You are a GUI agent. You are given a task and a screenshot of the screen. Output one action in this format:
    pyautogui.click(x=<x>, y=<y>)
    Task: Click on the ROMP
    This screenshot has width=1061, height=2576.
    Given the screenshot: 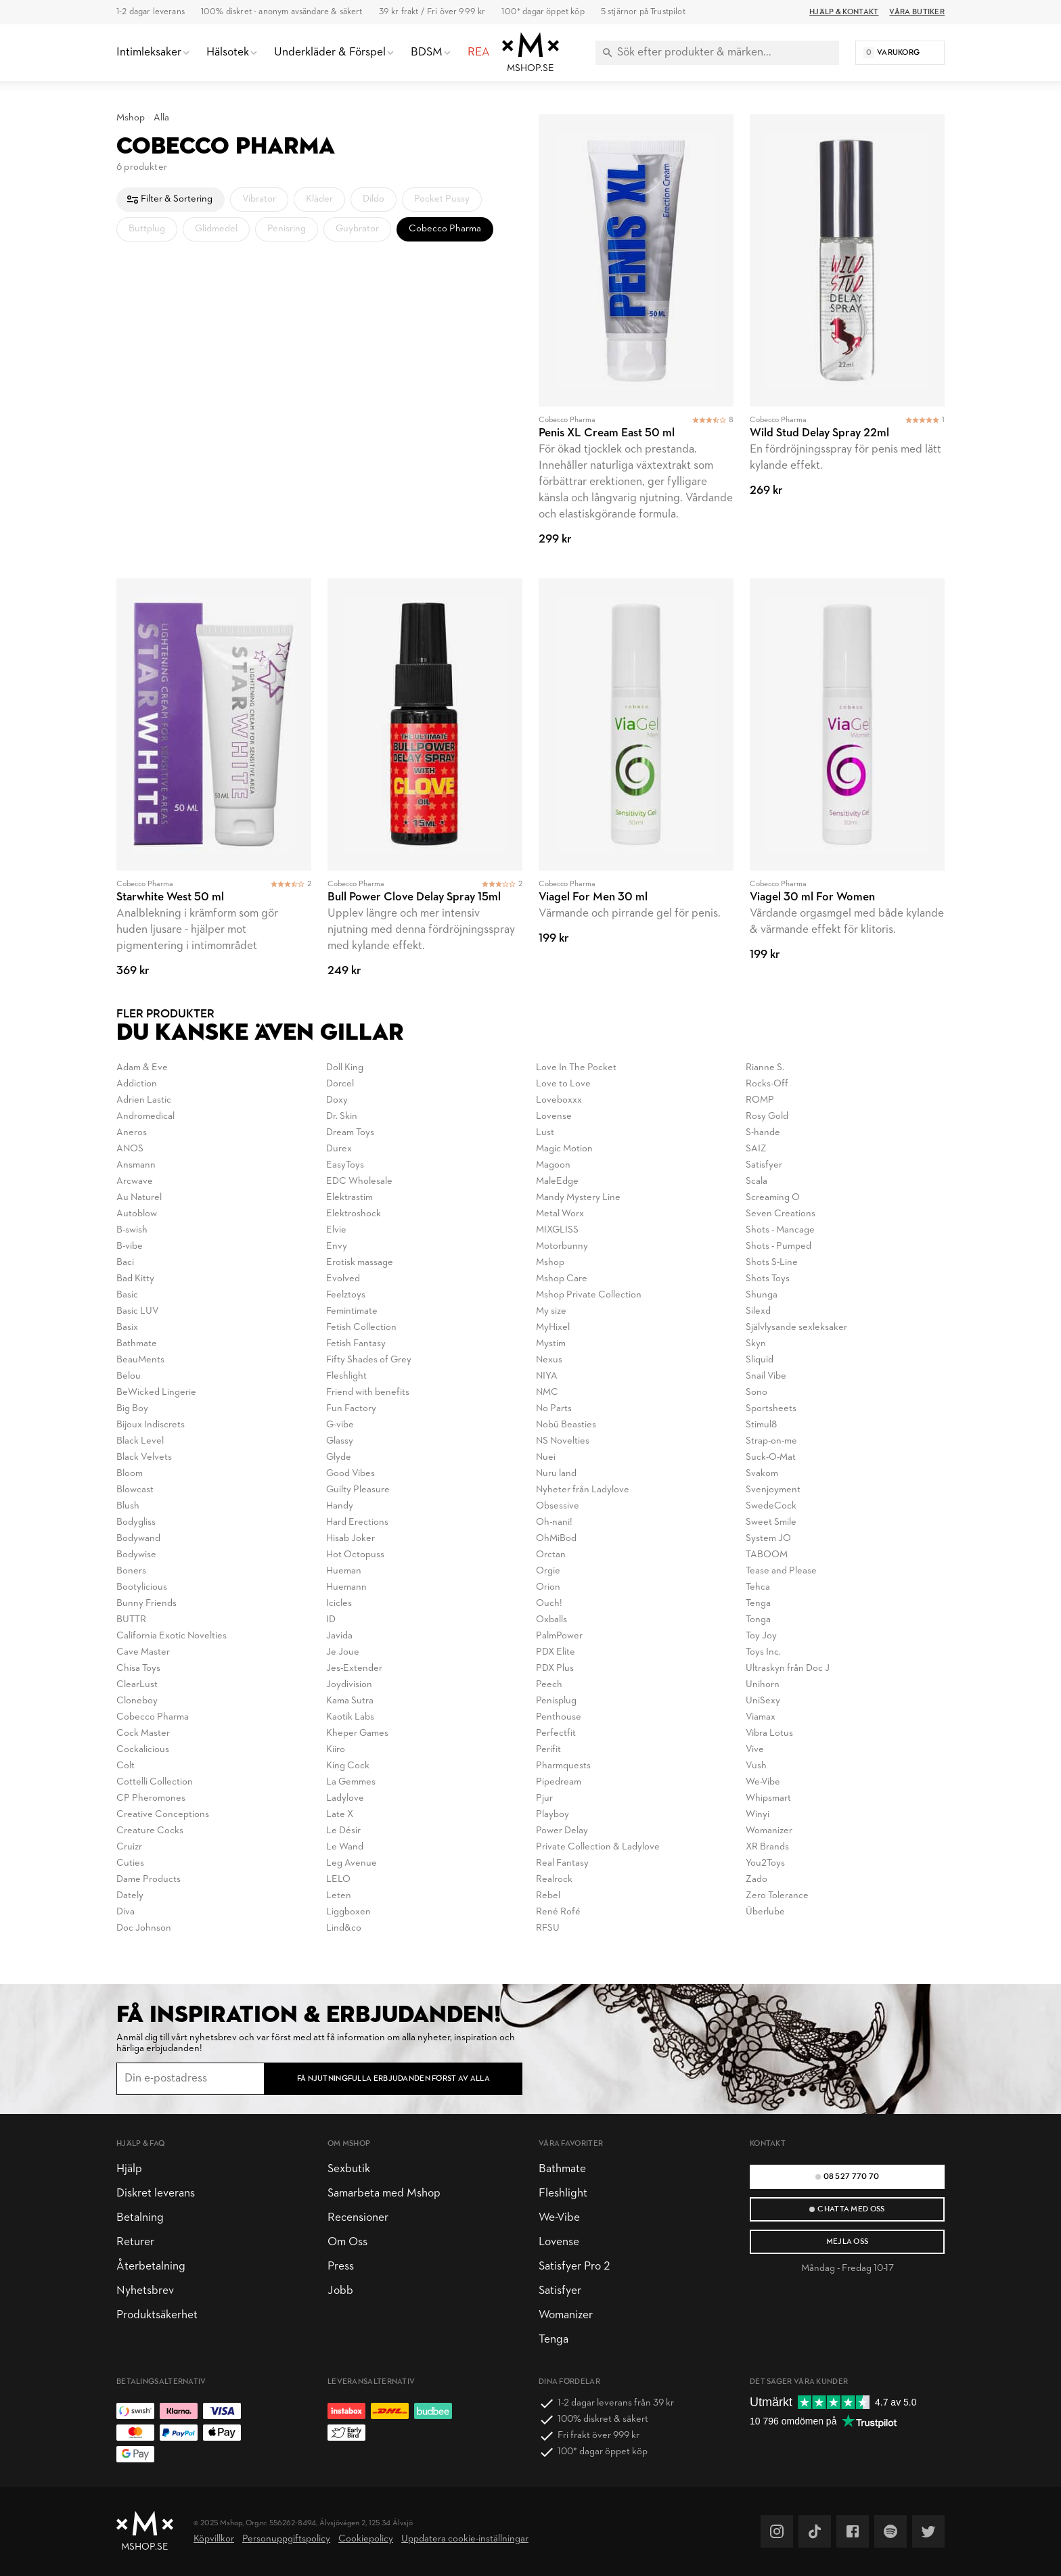 What is the action you would take?
    pyautogui.click(x=760, y=1100)
    